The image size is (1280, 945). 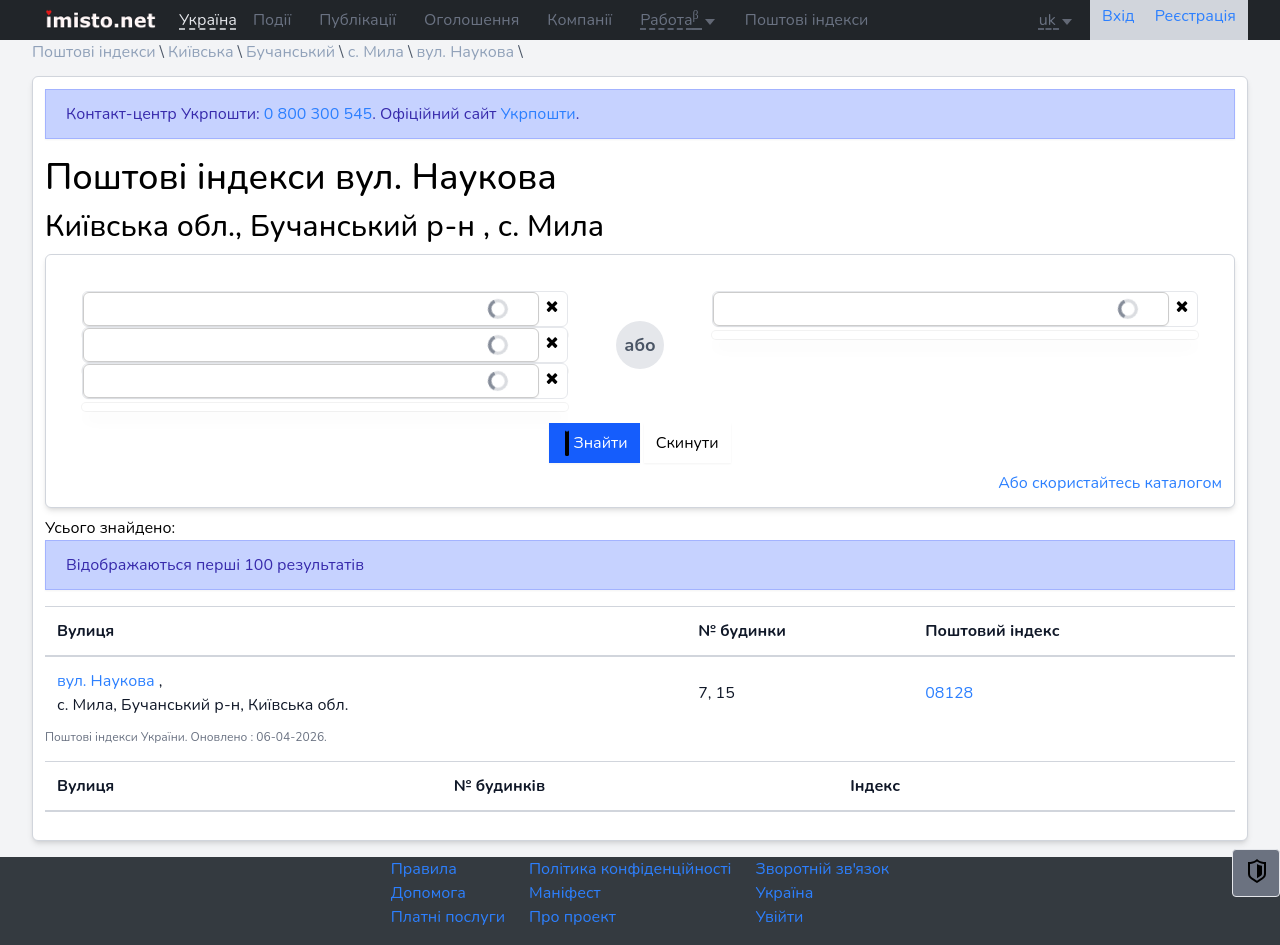 I want to click on Увійти, so click(x=779, y=917).